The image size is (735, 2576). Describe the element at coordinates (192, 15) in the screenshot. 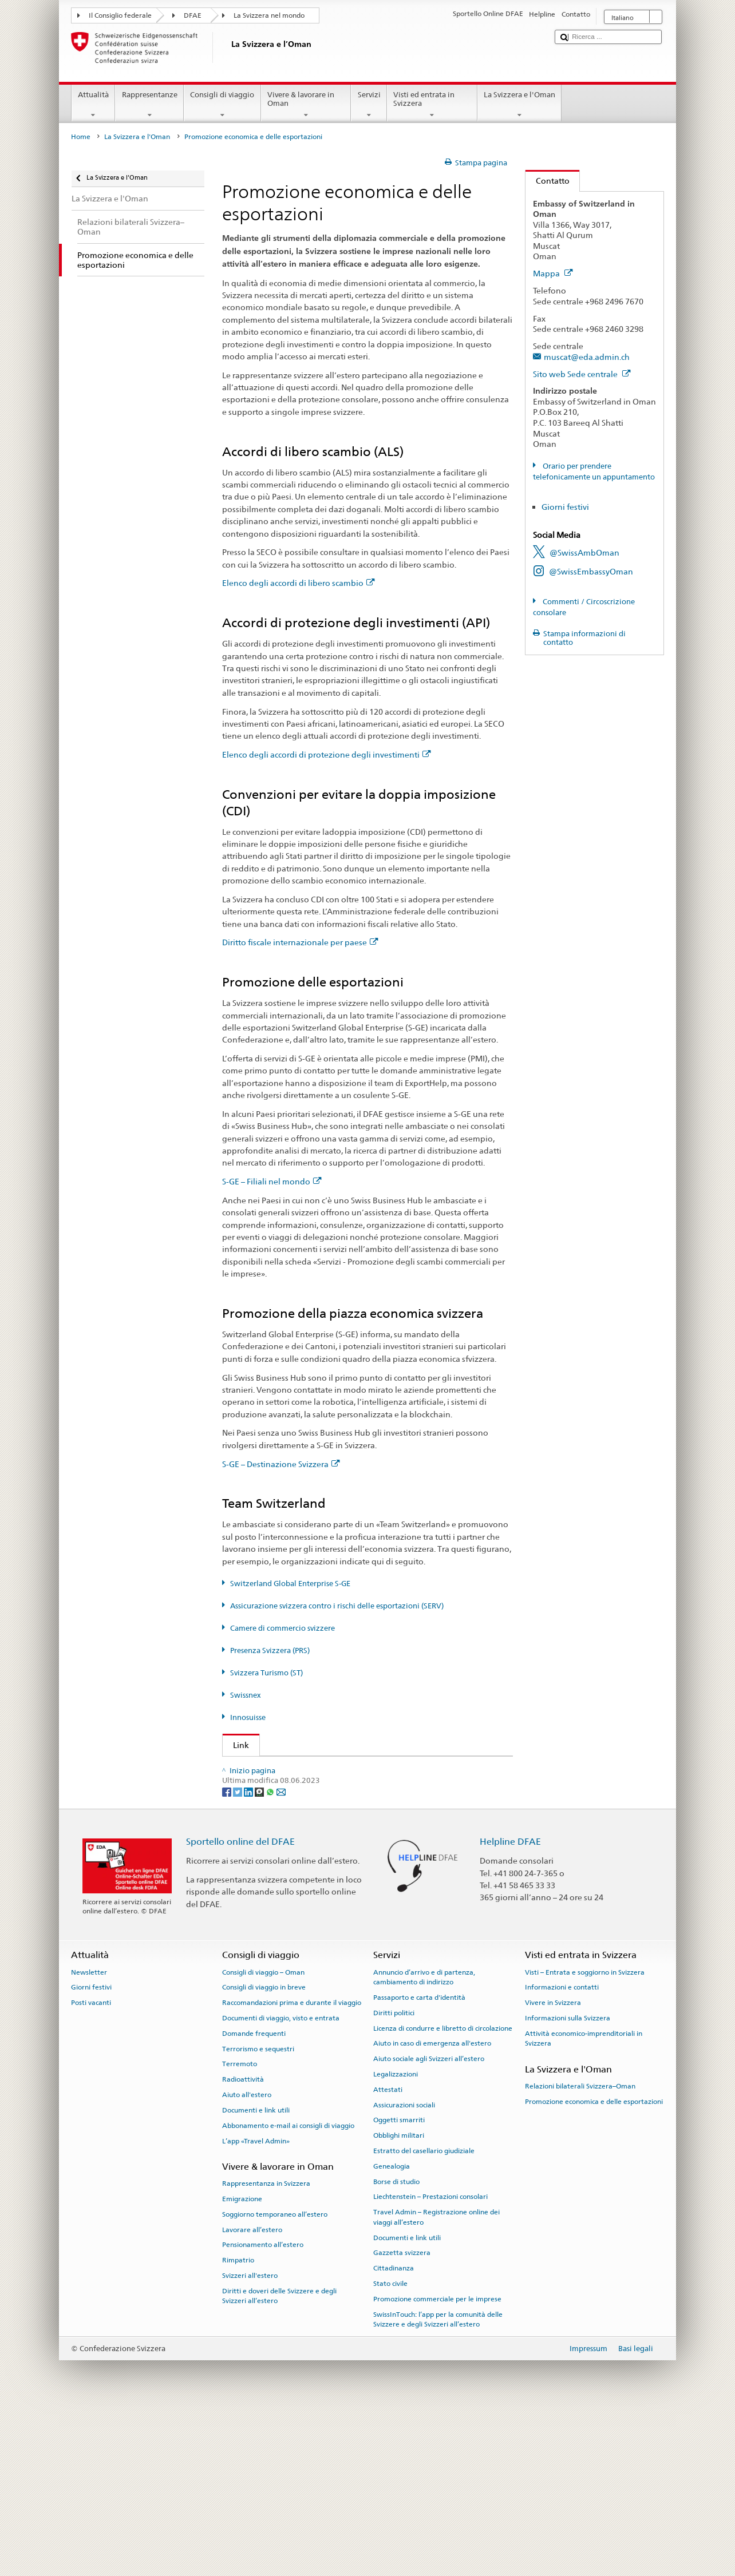

I see `DFAE` at that location.